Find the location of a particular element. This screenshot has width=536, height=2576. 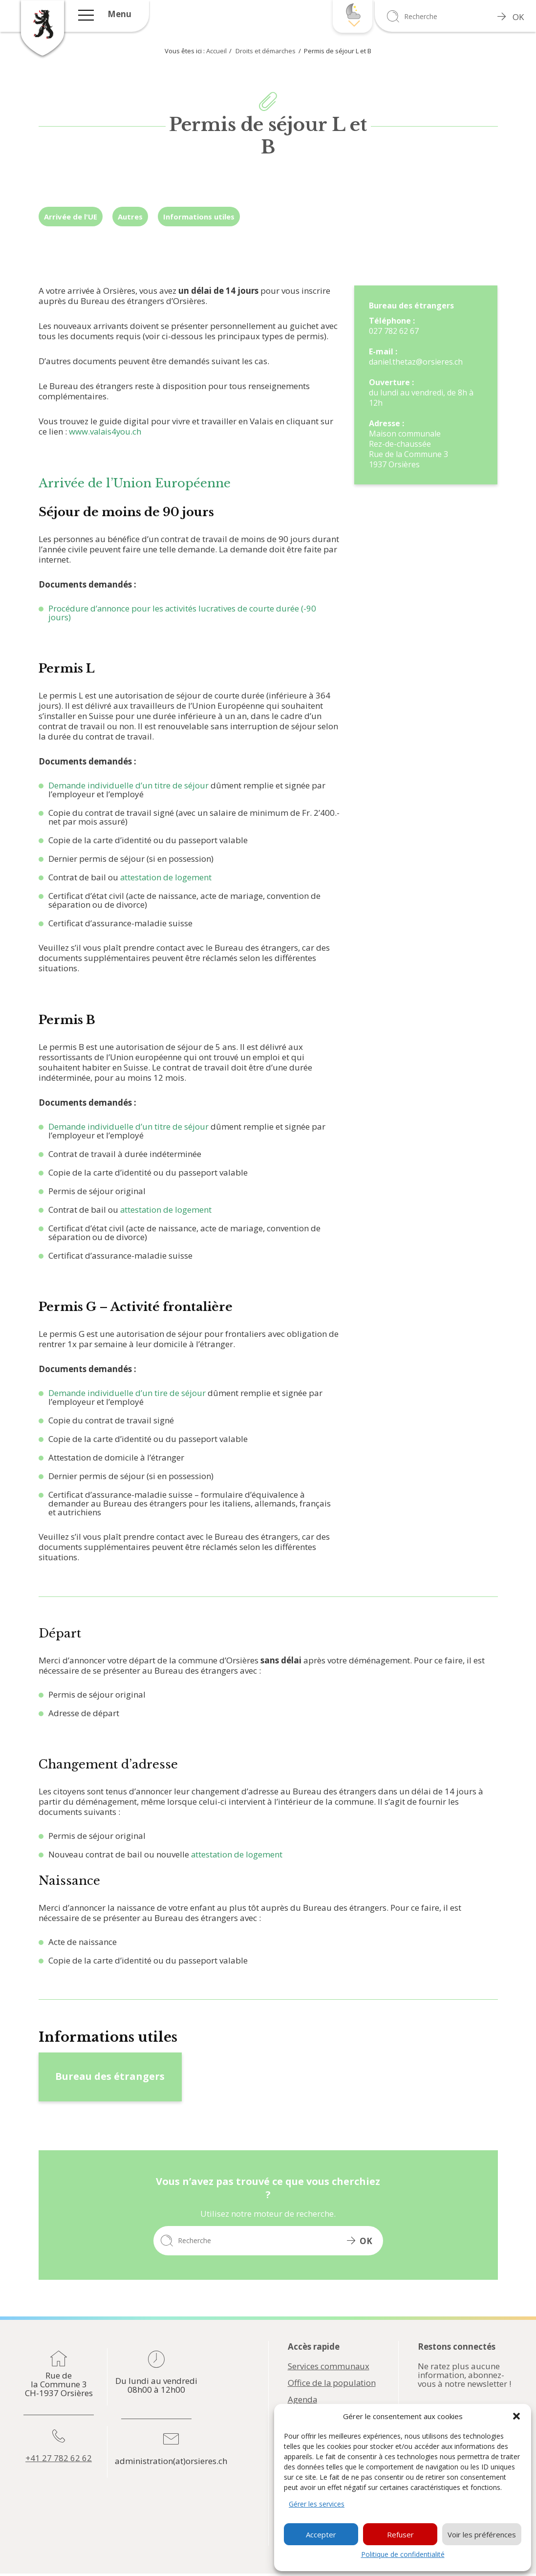

Politique de confidentialité is located at coordinates (403, 2554).